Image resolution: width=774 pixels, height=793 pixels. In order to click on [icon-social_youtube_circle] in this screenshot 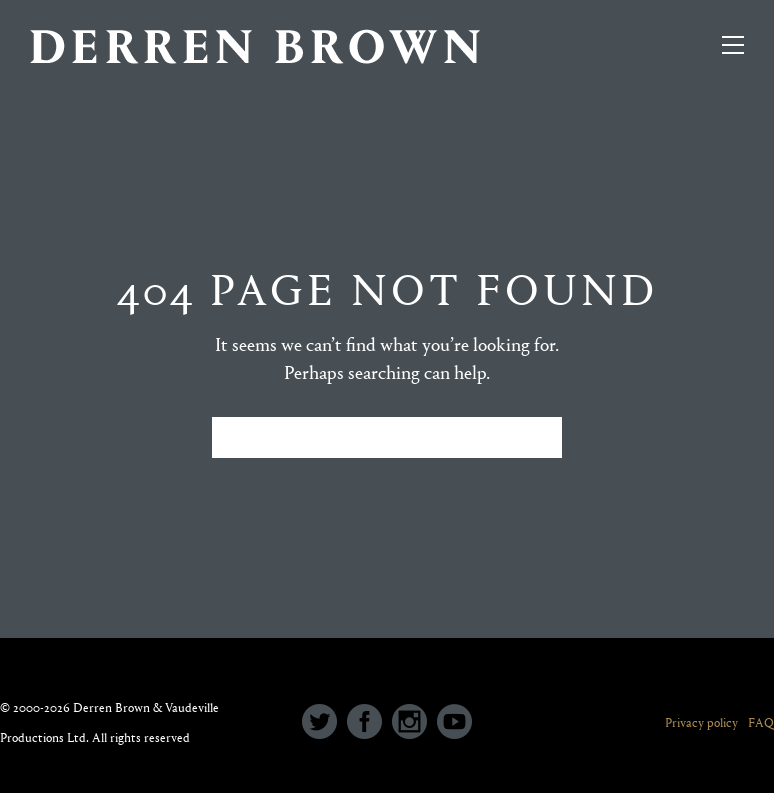, I will do `click(454, 723)`.